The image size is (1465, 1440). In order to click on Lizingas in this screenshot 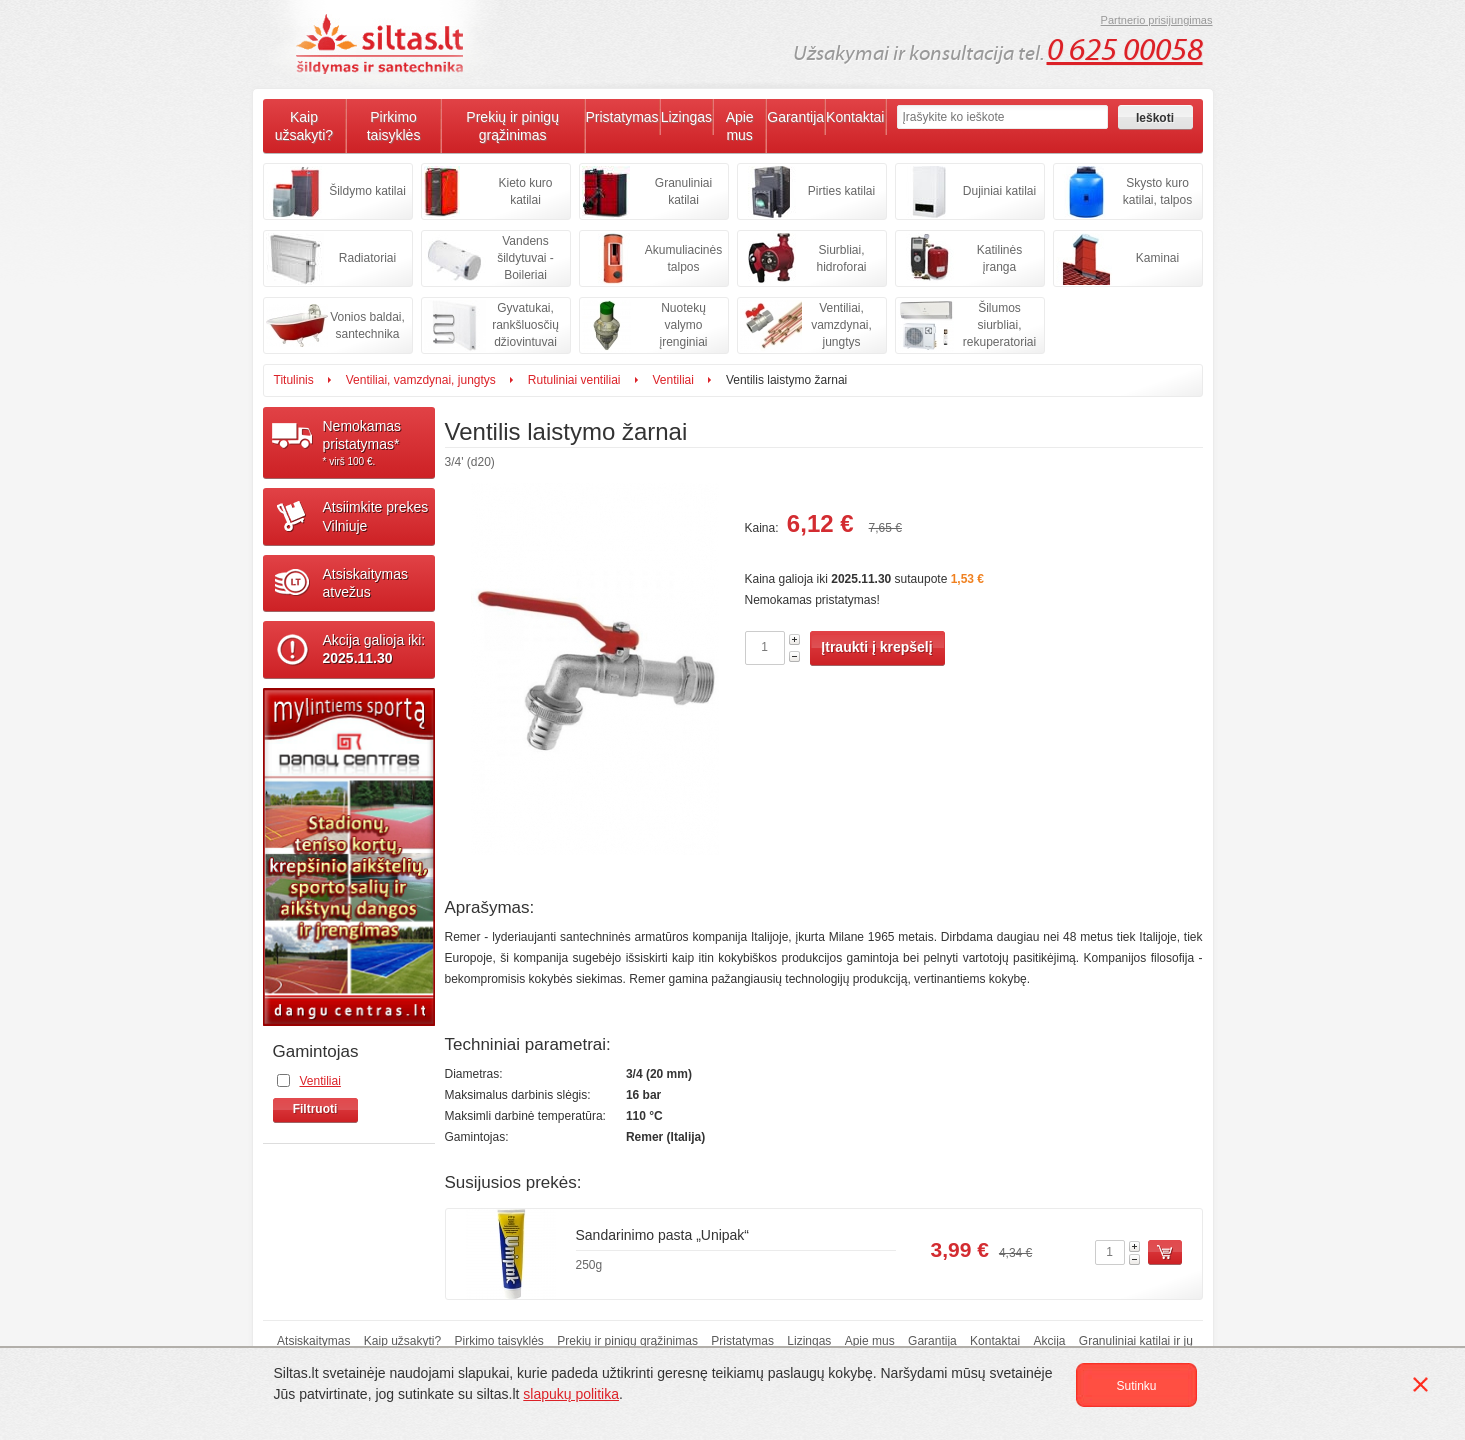, I will do `click(686, 117)`.